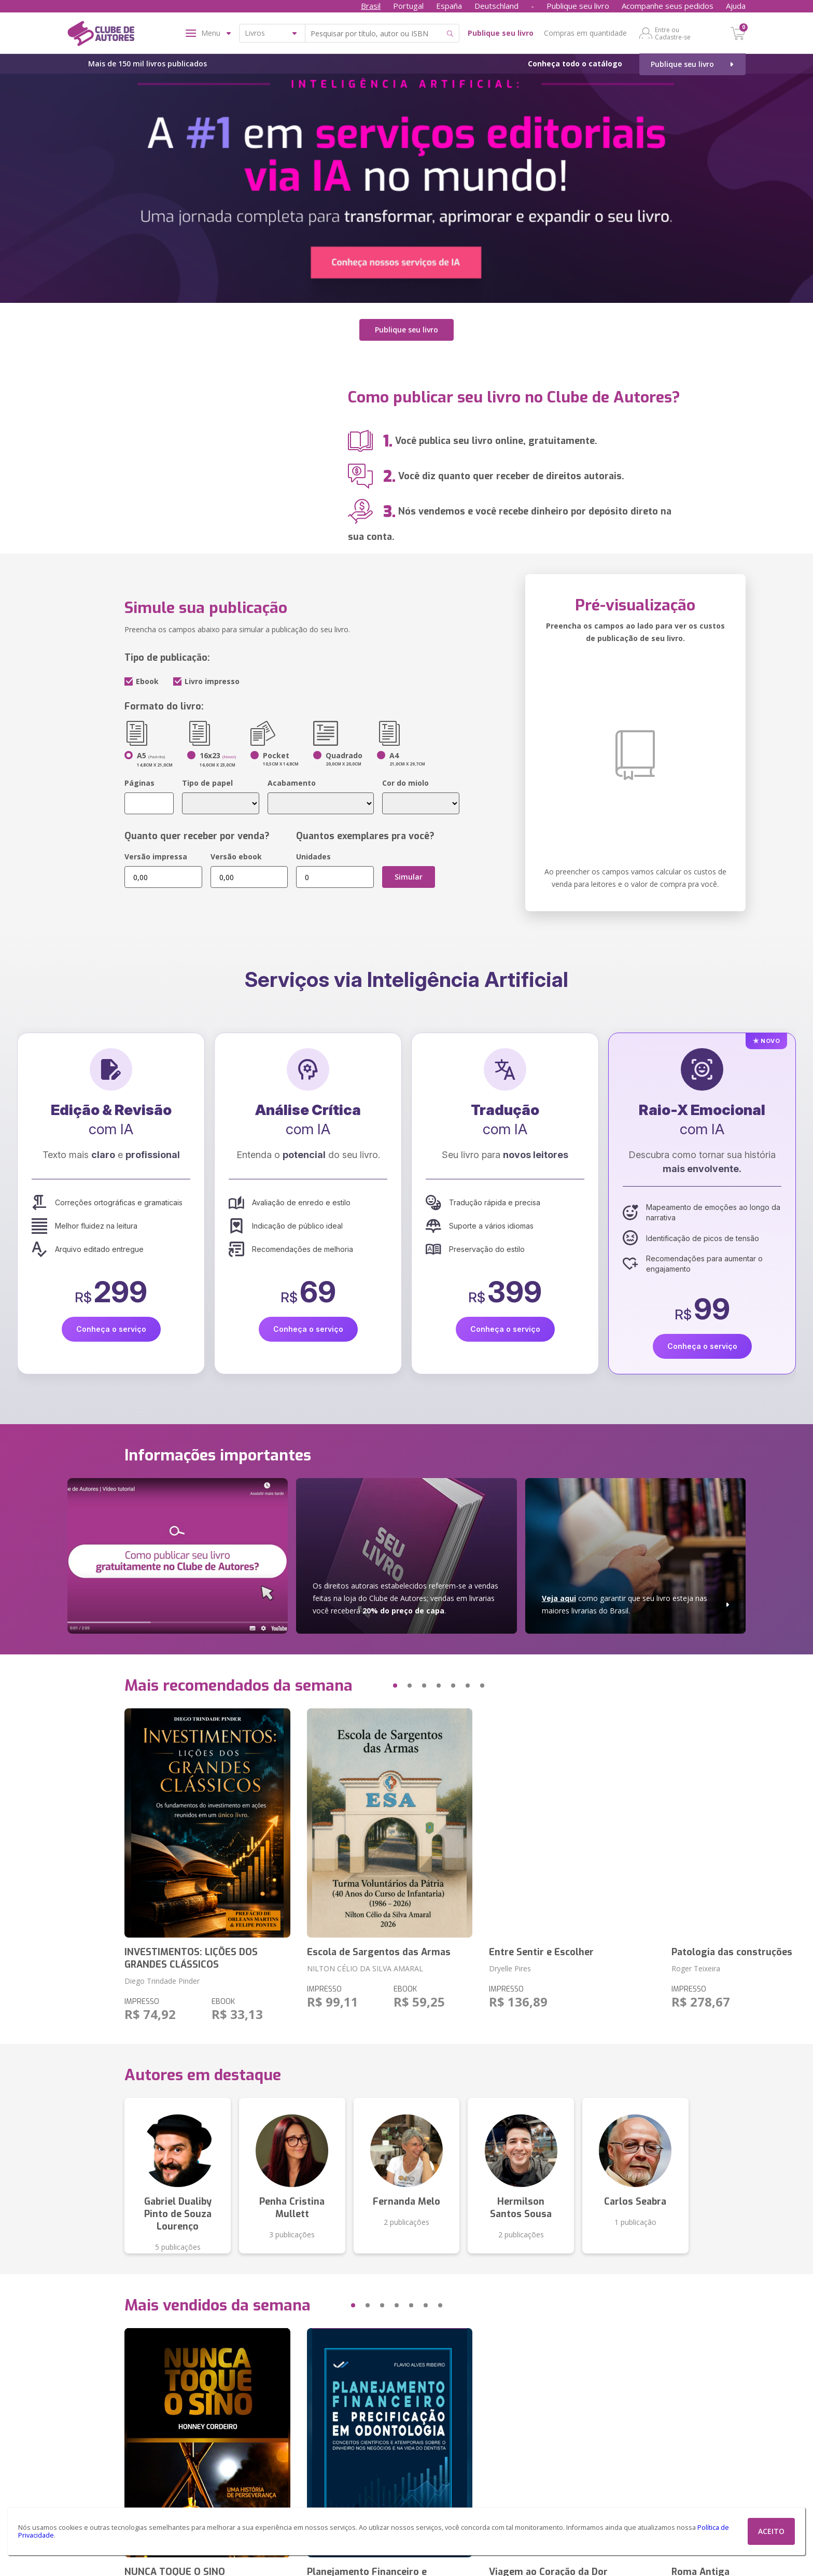 The image size is (813, 2576). Describe the element at coordinates (736, 6) in the screenshot. I see `Ajuda` at that location.